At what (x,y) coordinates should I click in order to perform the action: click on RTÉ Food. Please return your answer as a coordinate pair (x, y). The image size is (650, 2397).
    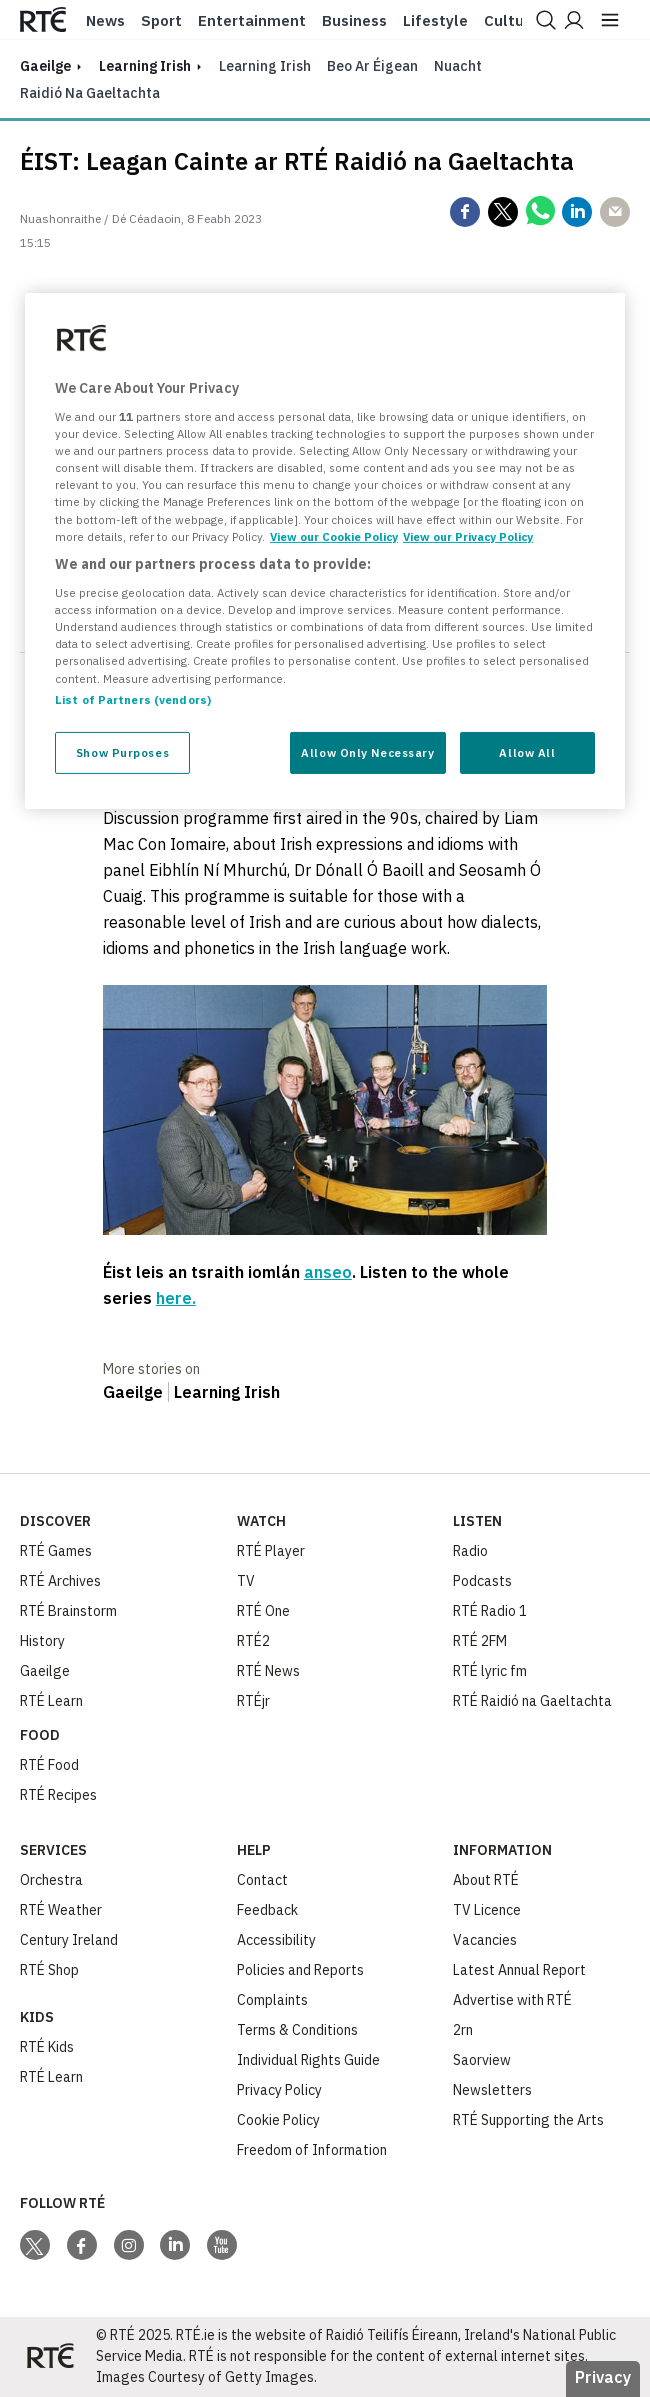
    Looking at the image, I should click on (49, 1765).